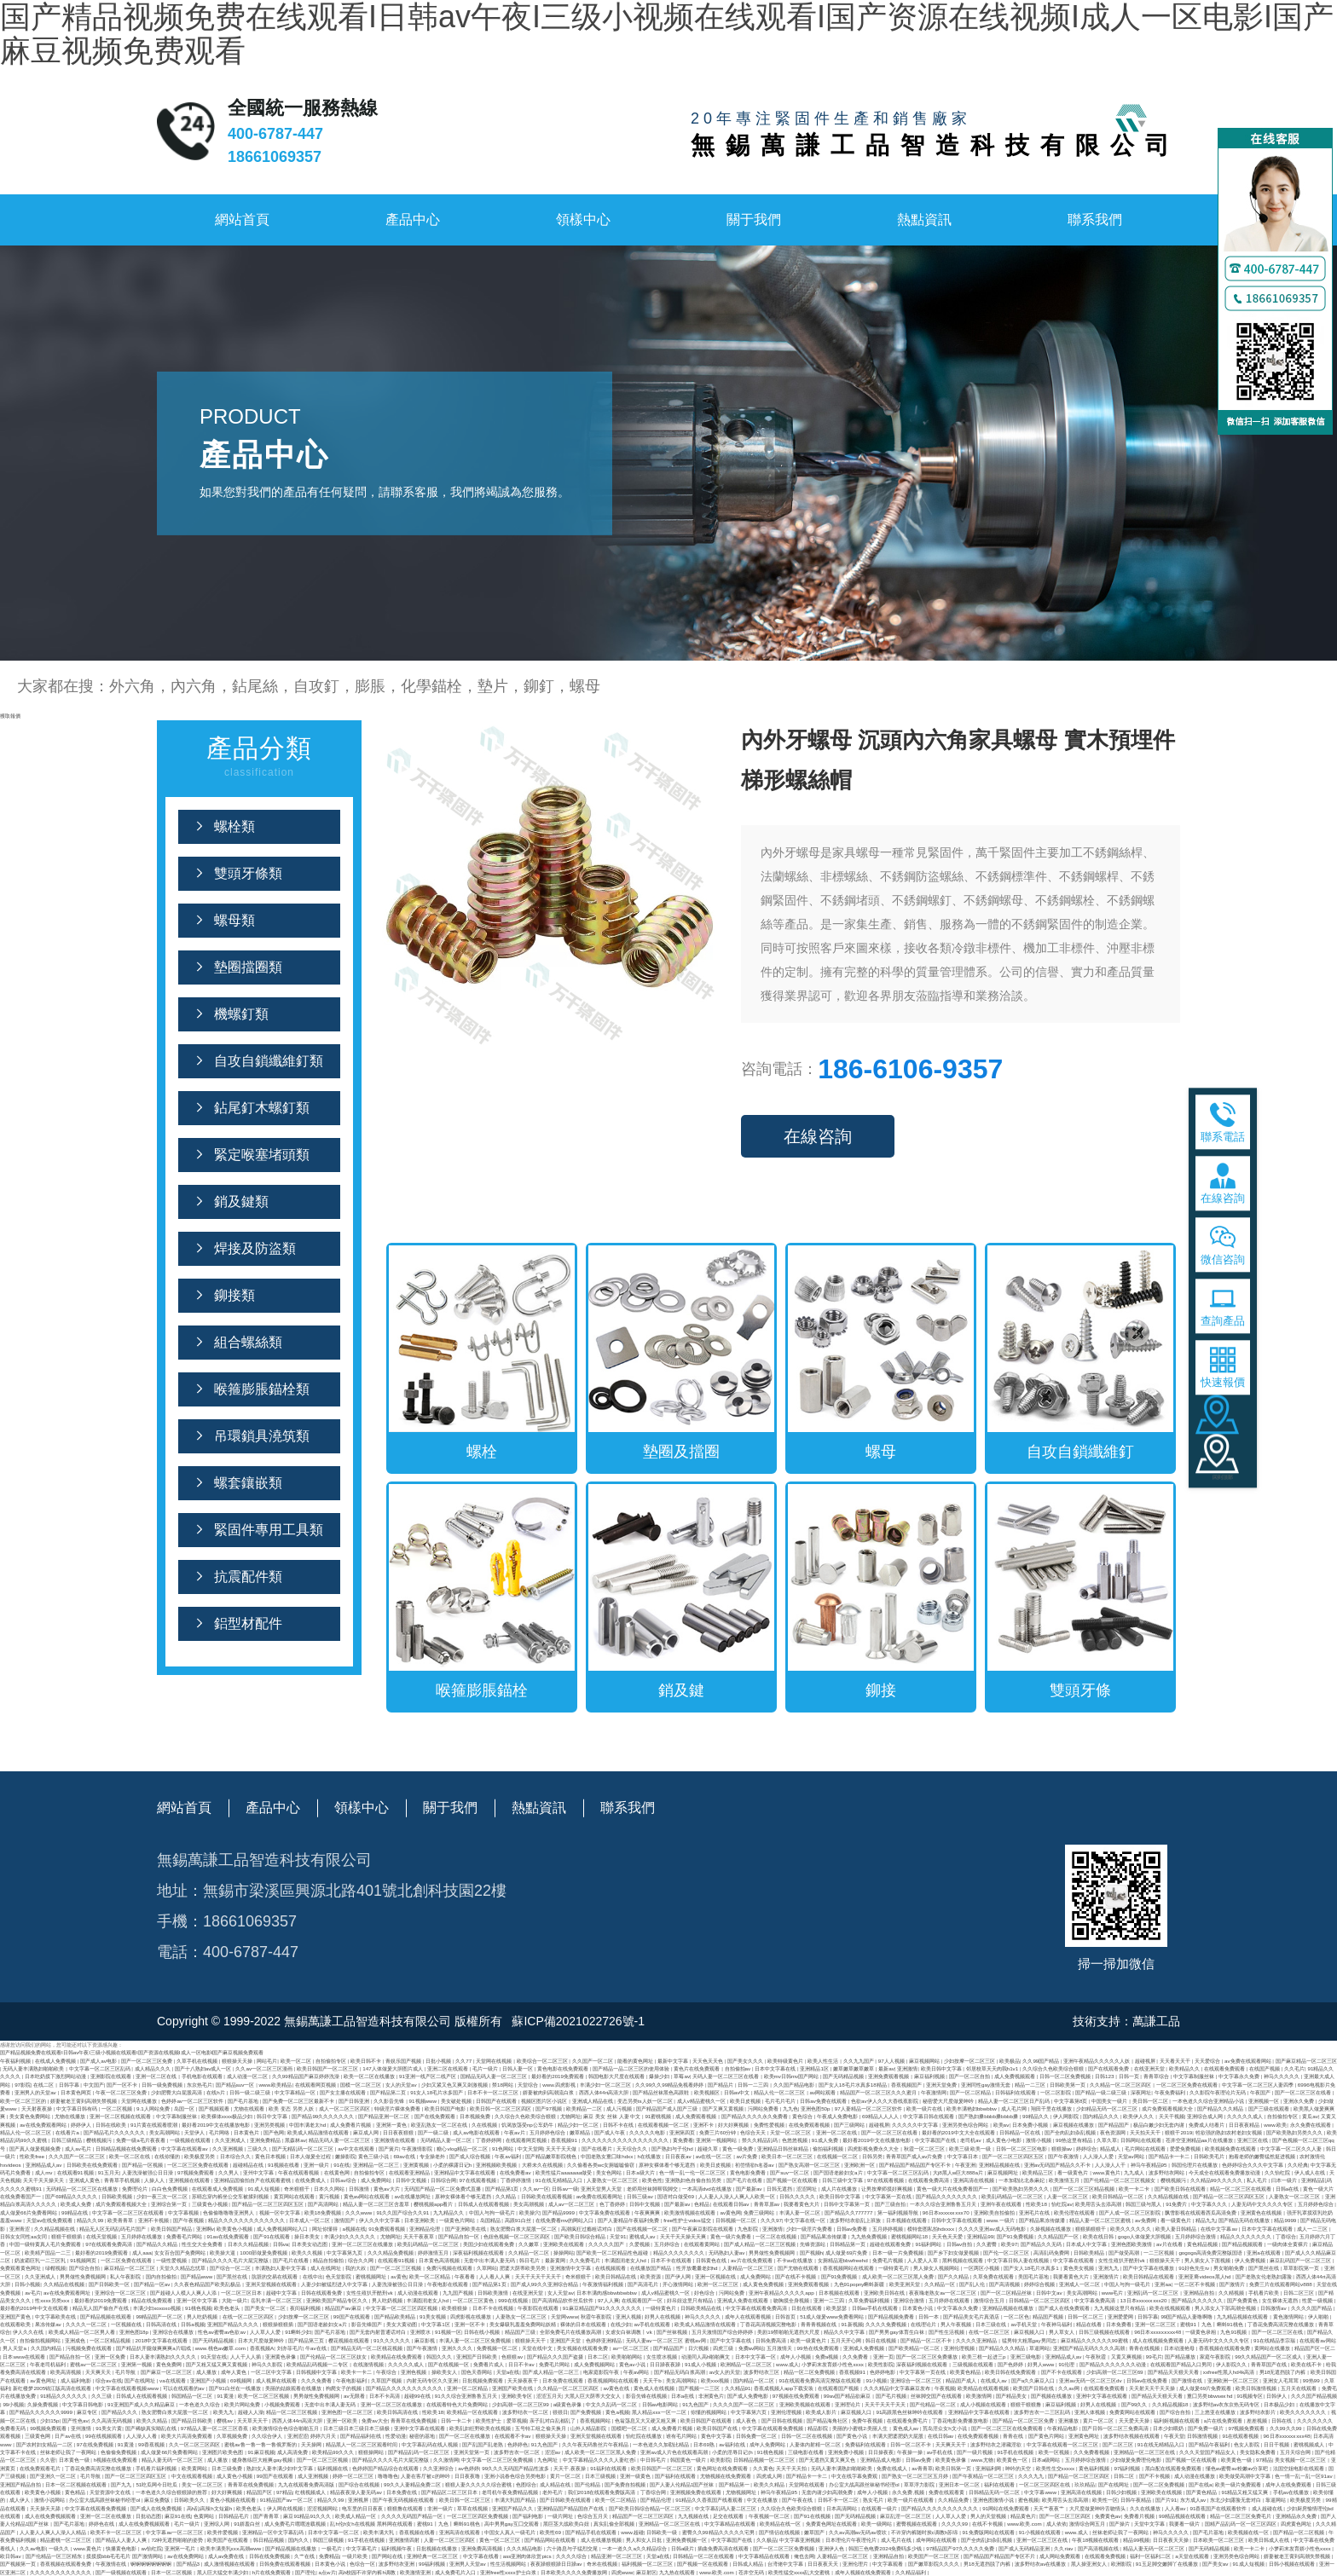  What do you see at coordinates (991, 2324) in the screenshot?
I see `日本三级在线` at bounding box center [991, 2324].